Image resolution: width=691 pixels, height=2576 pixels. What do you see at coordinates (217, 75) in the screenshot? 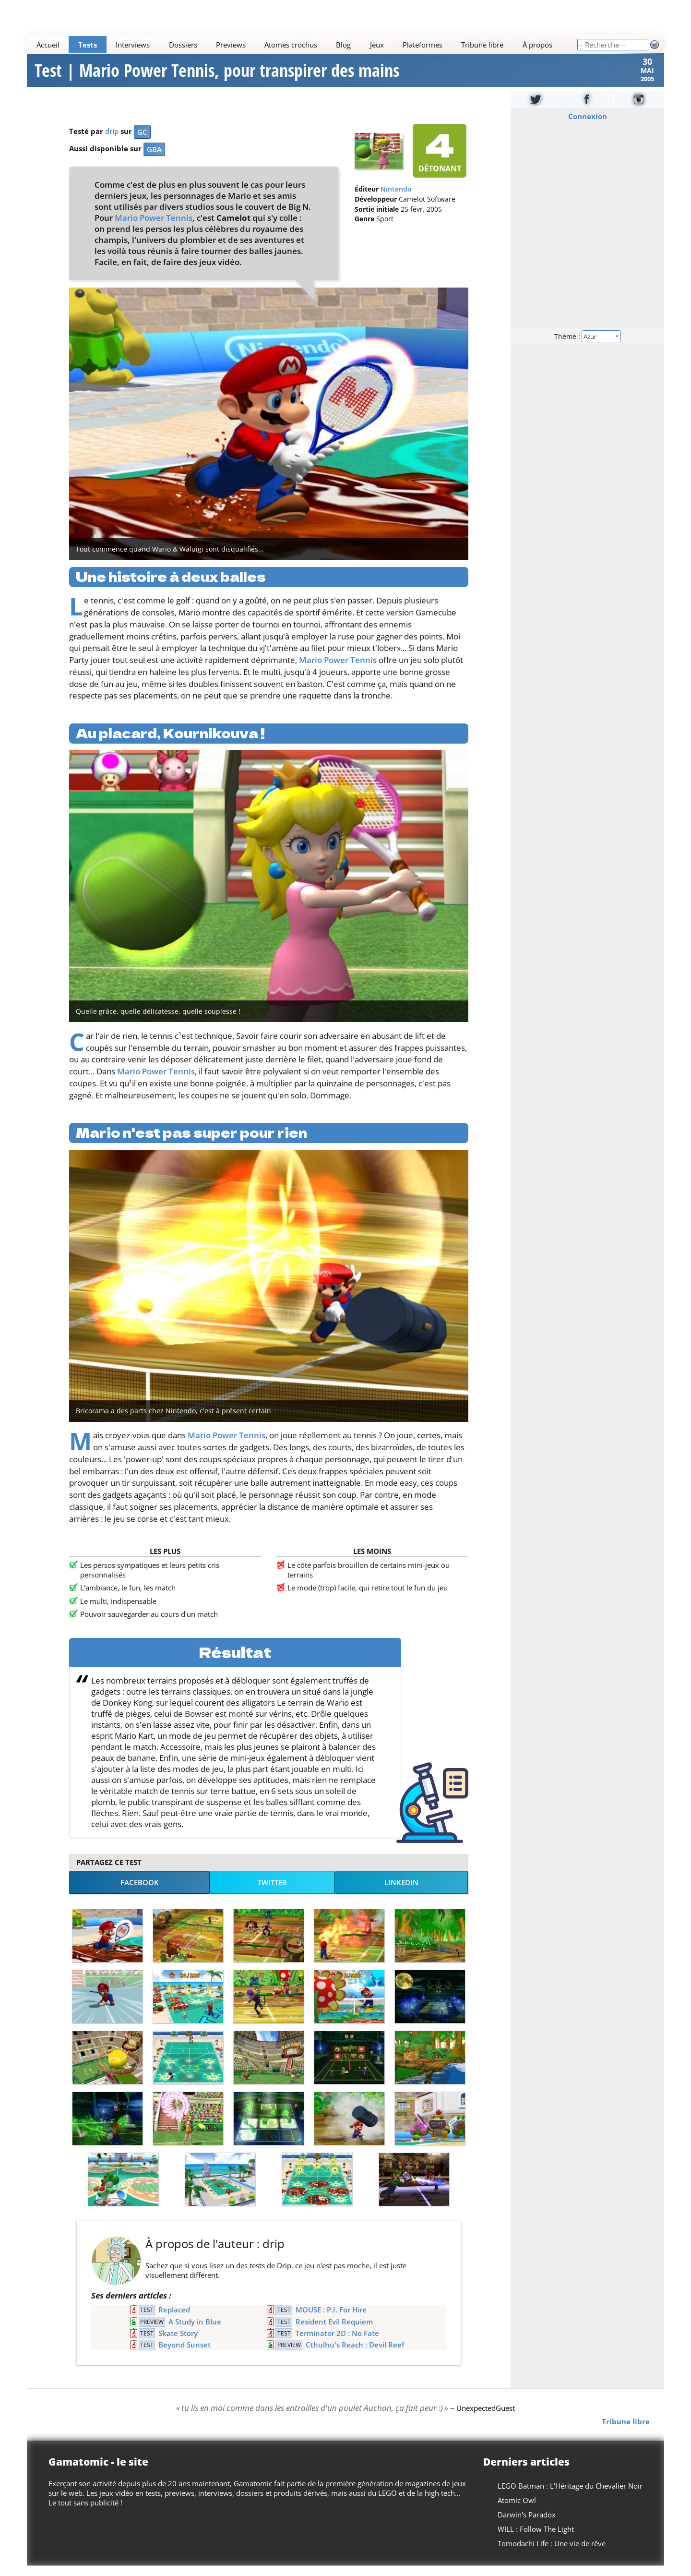
I see `Test | Mario Power Tennis, pour transpirer des mains` at bounding box center [217, 75].